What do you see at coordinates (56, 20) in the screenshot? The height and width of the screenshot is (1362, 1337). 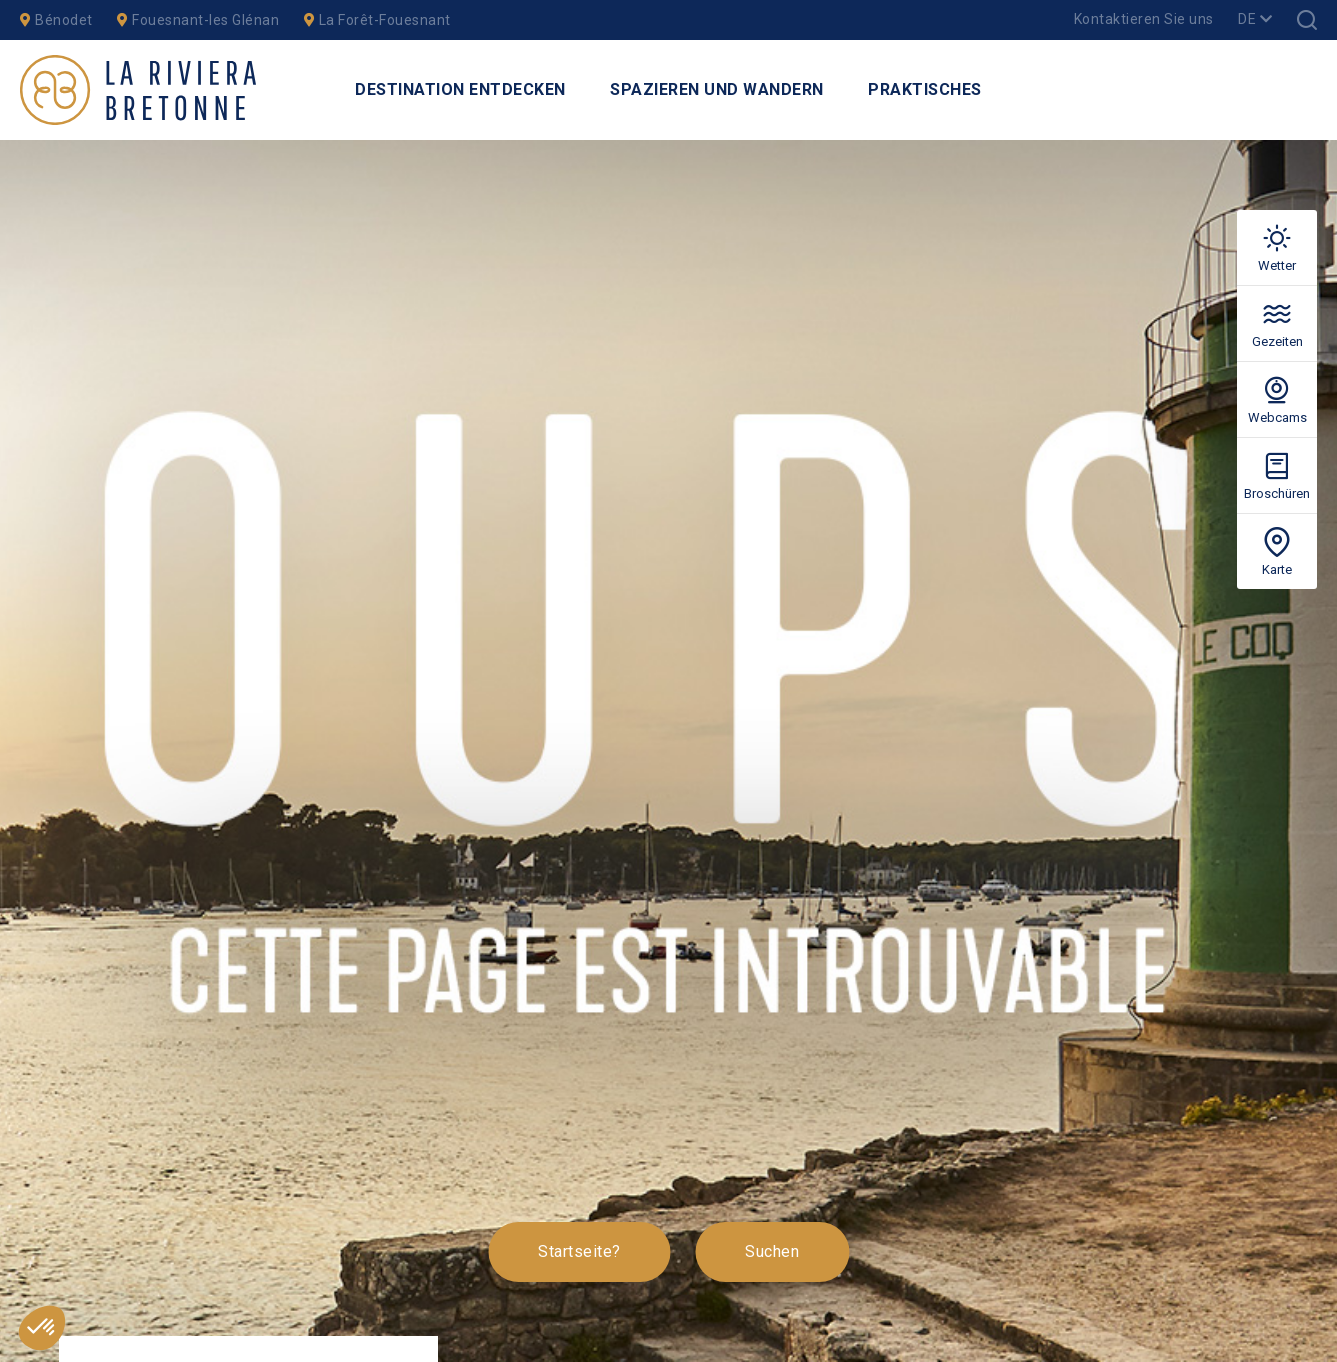 I see `Bénodet` at bounding box center [56, 20].